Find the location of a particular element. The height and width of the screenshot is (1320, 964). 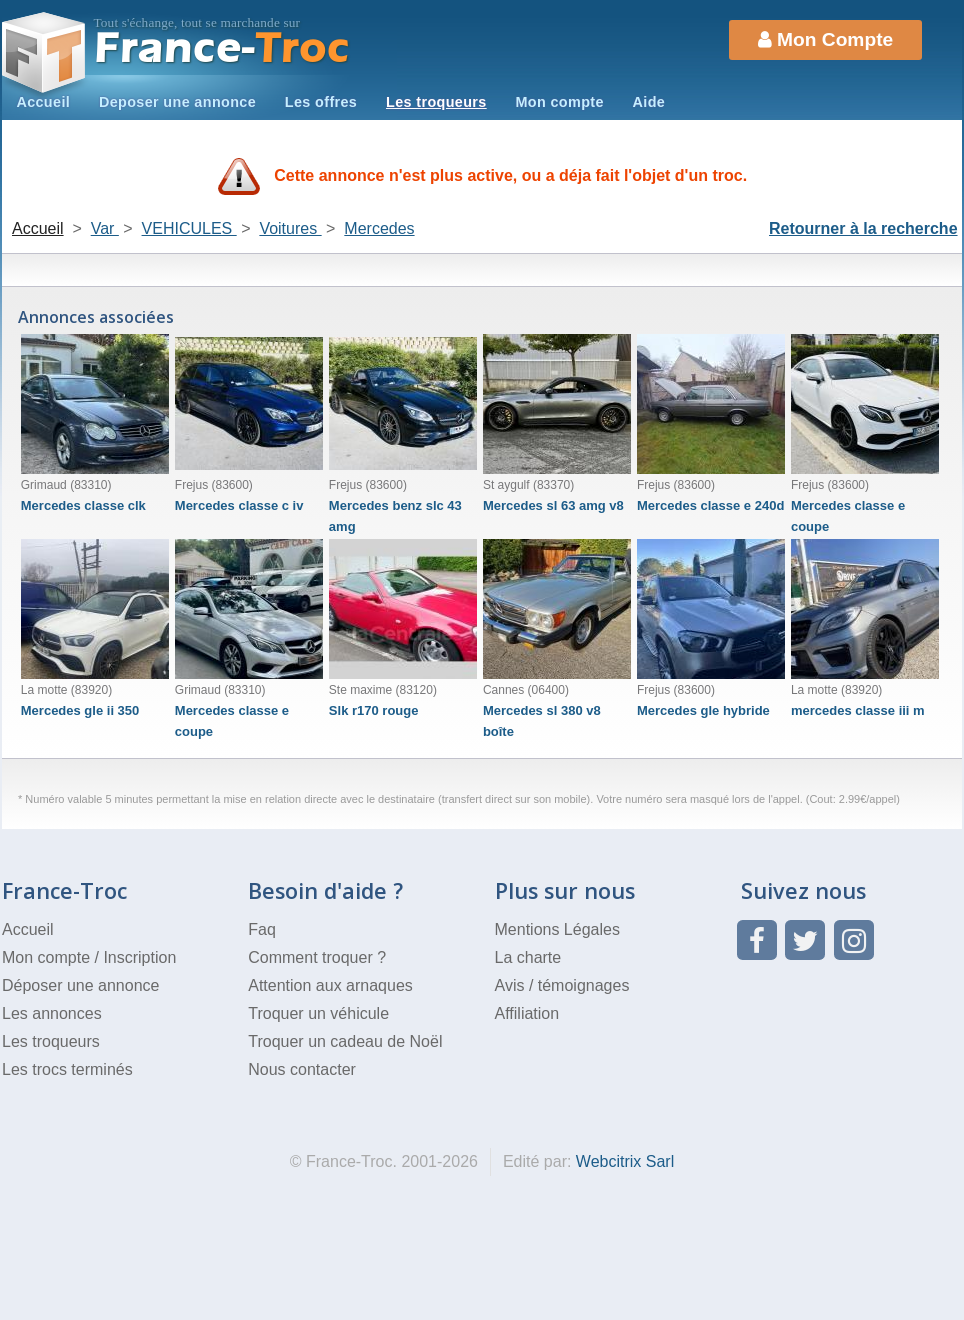

Les offres is located at coordinates (321, 102).